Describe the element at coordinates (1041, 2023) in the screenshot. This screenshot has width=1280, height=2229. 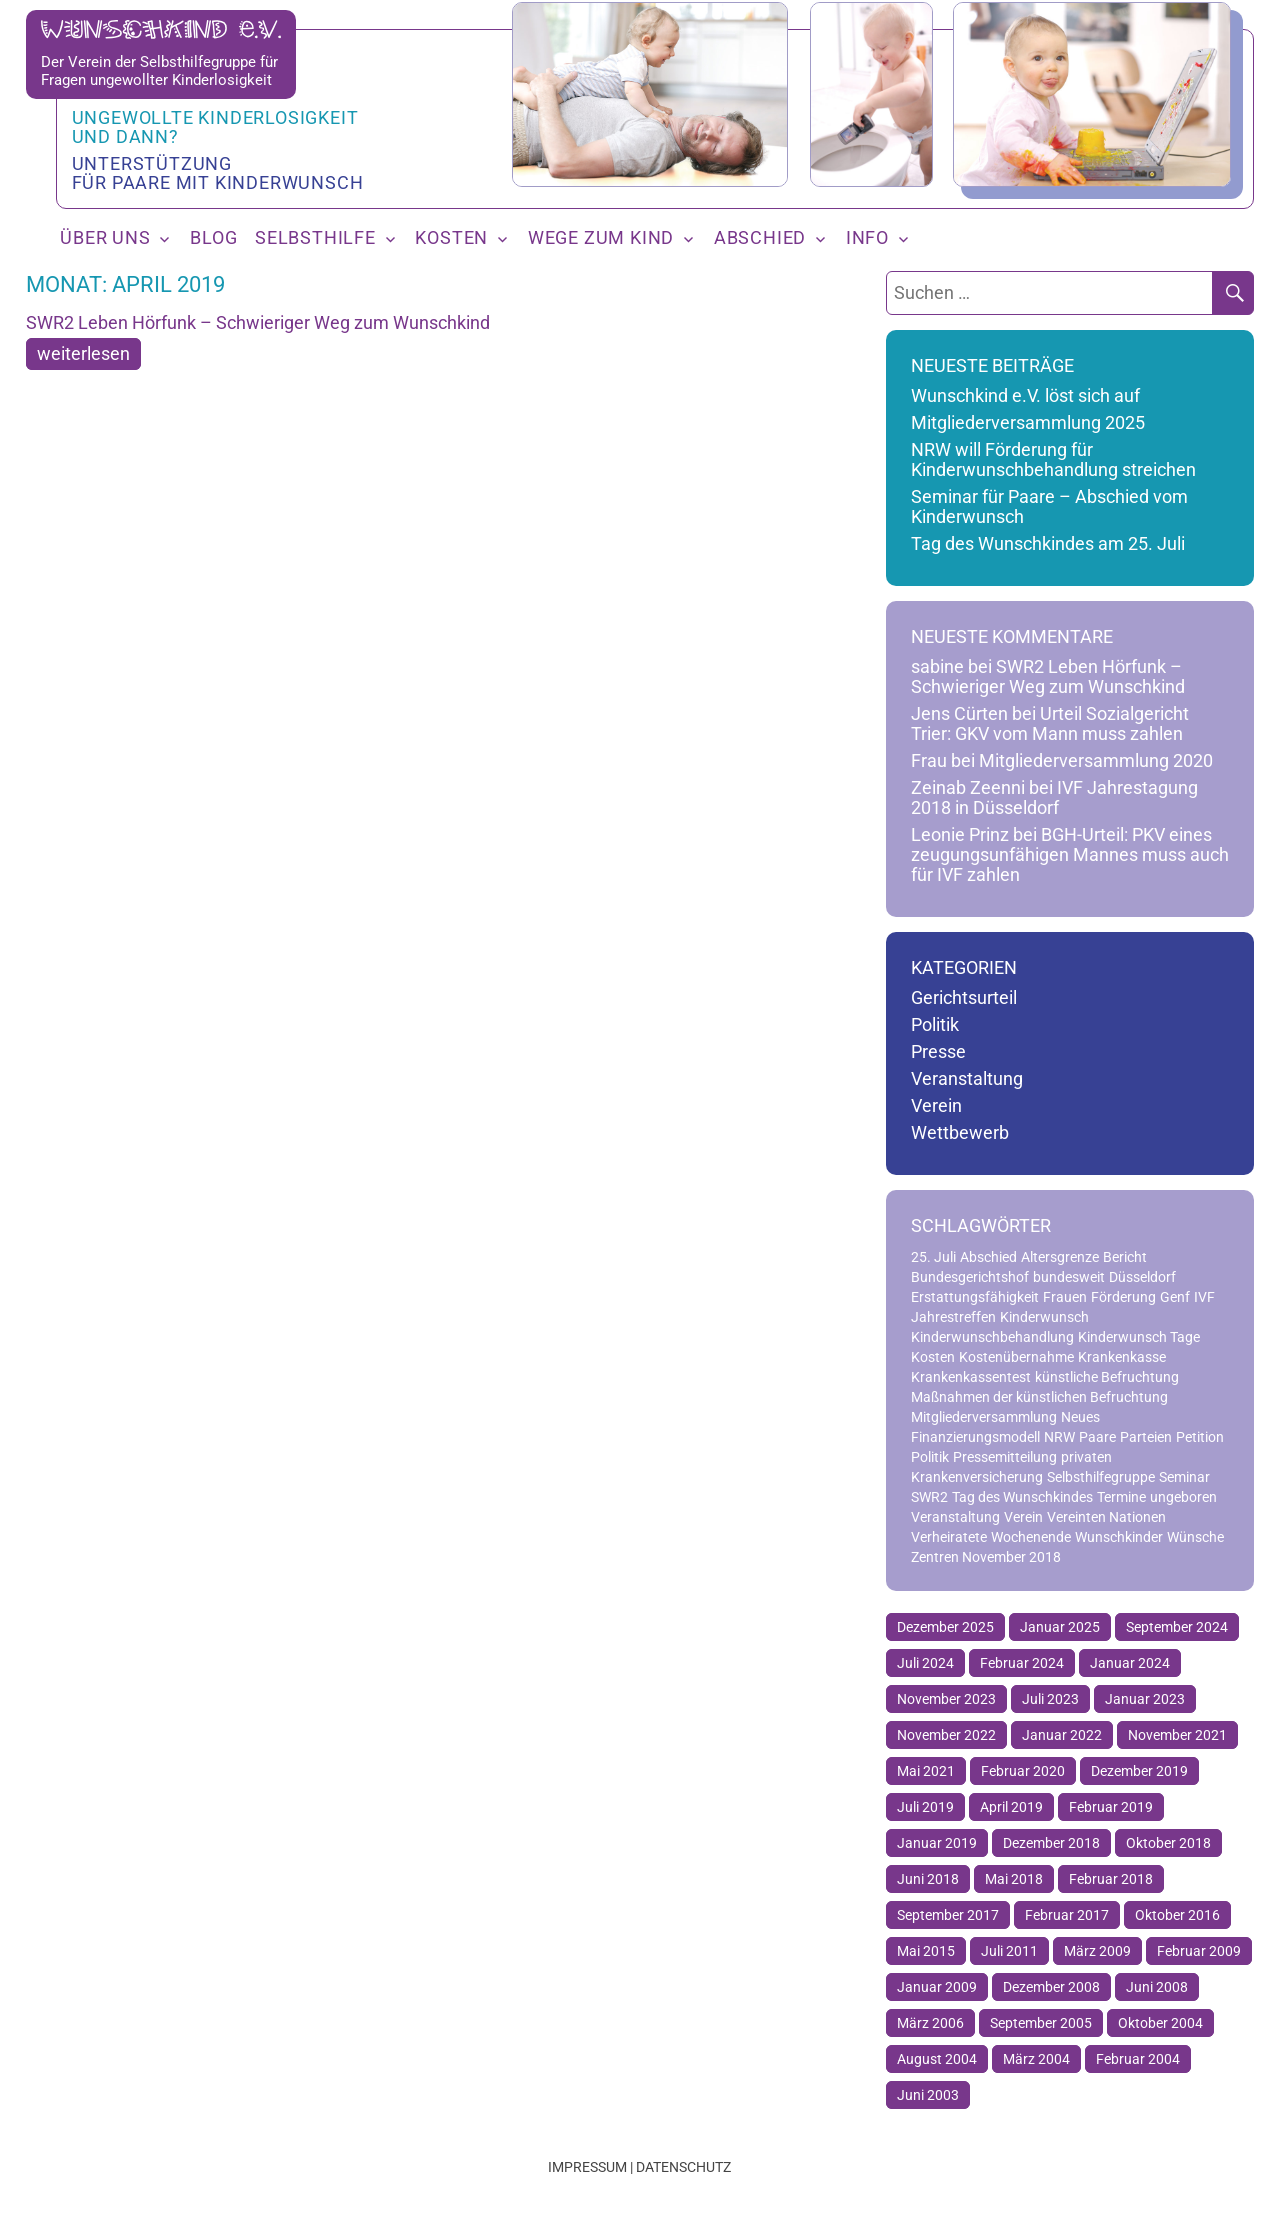
I see `September 2005` at that location.